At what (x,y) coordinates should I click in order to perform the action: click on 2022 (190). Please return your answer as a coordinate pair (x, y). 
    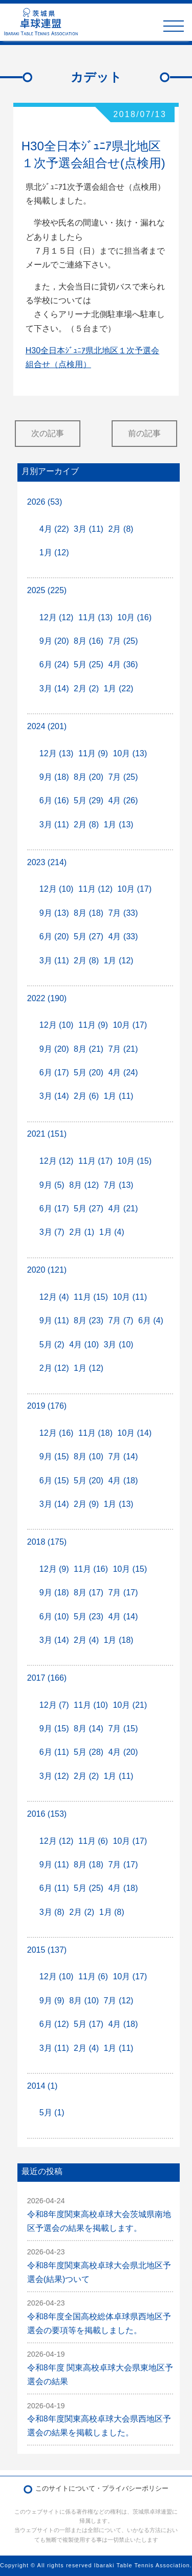
    Looking at the image, I should click on (47, 998).